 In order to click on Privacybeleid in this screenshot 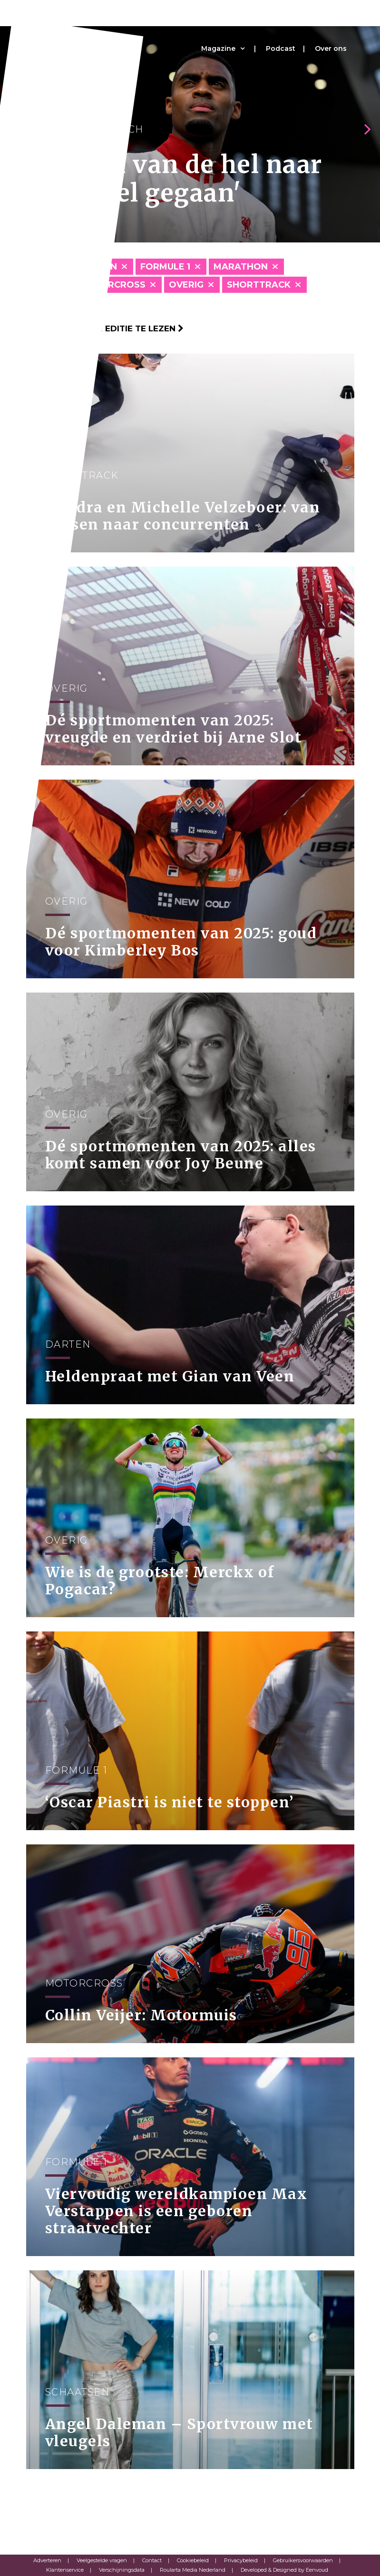, I will do `click(241, 2560)`.